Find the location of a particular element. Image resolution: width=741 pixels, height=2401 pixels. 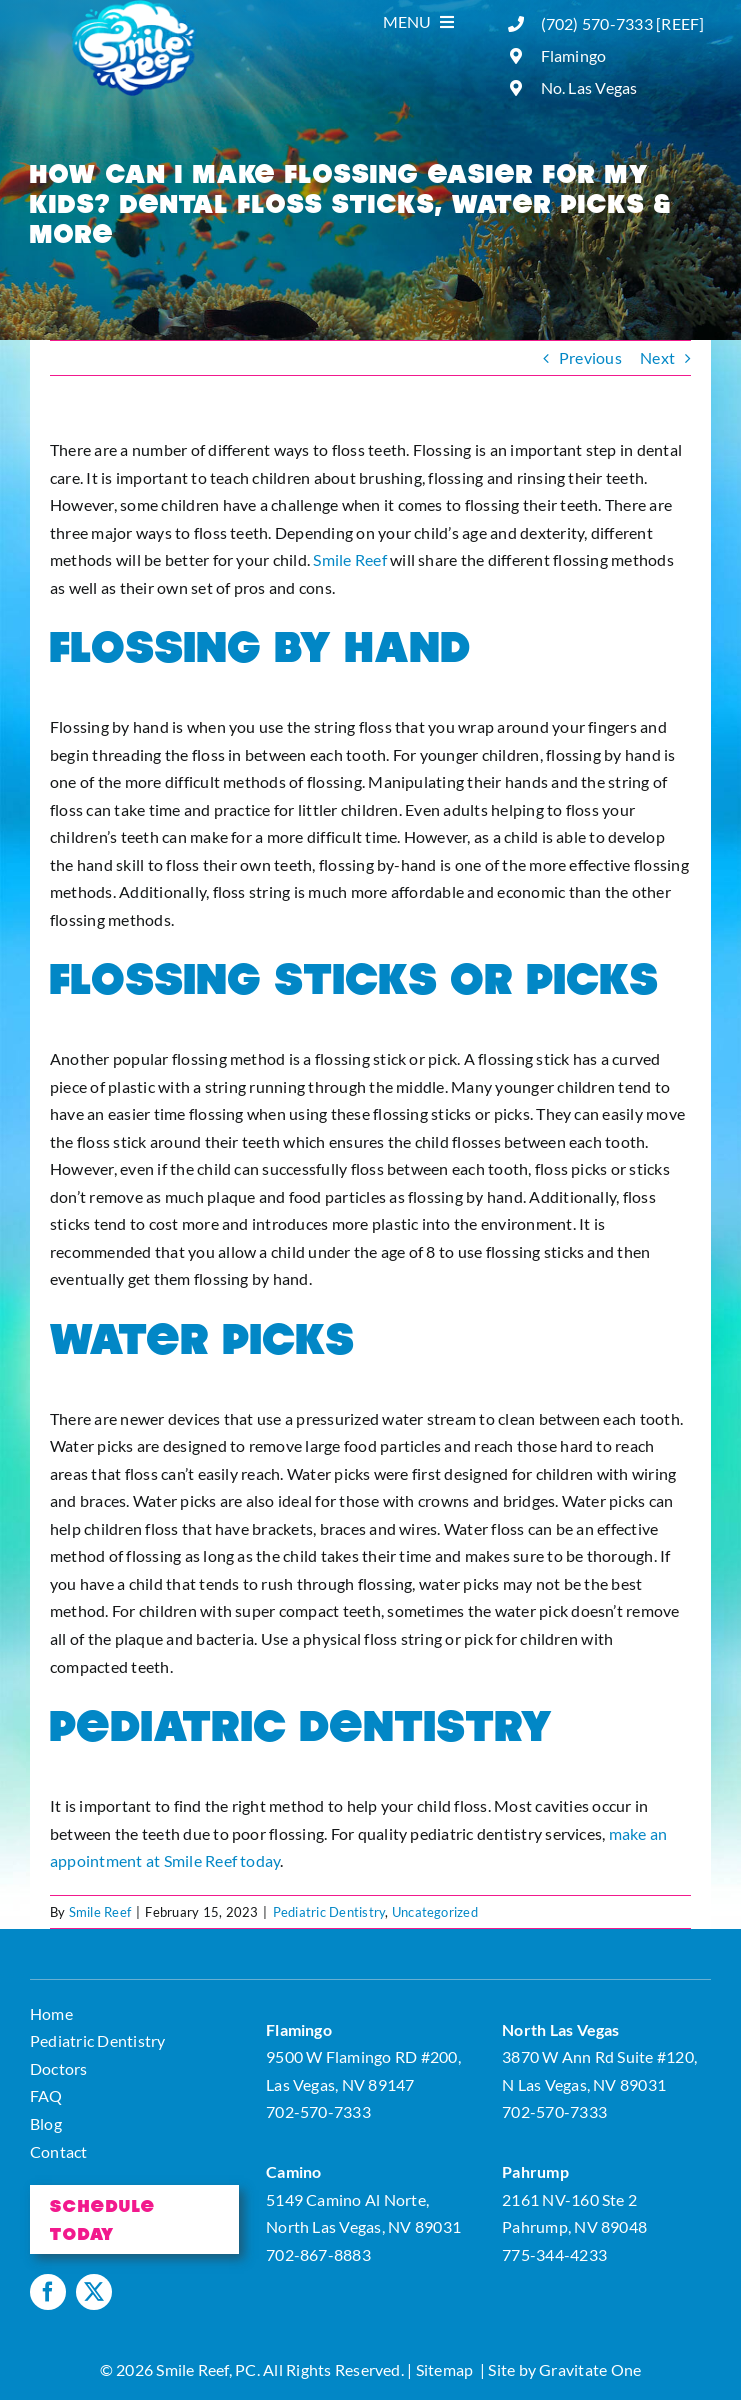

Smile Reef is located at coordinates (349, 559).